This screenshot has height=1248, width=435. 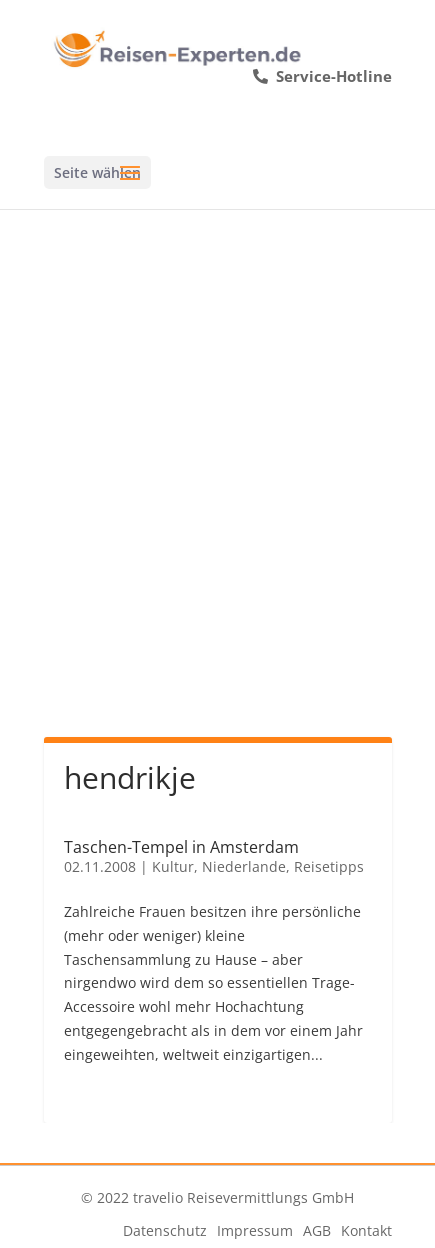 What do you see at coordinates (181, 847) in the screenshot?
I see `Taschen-Tempel in Amsterdam` at bounding box center [181, 847].